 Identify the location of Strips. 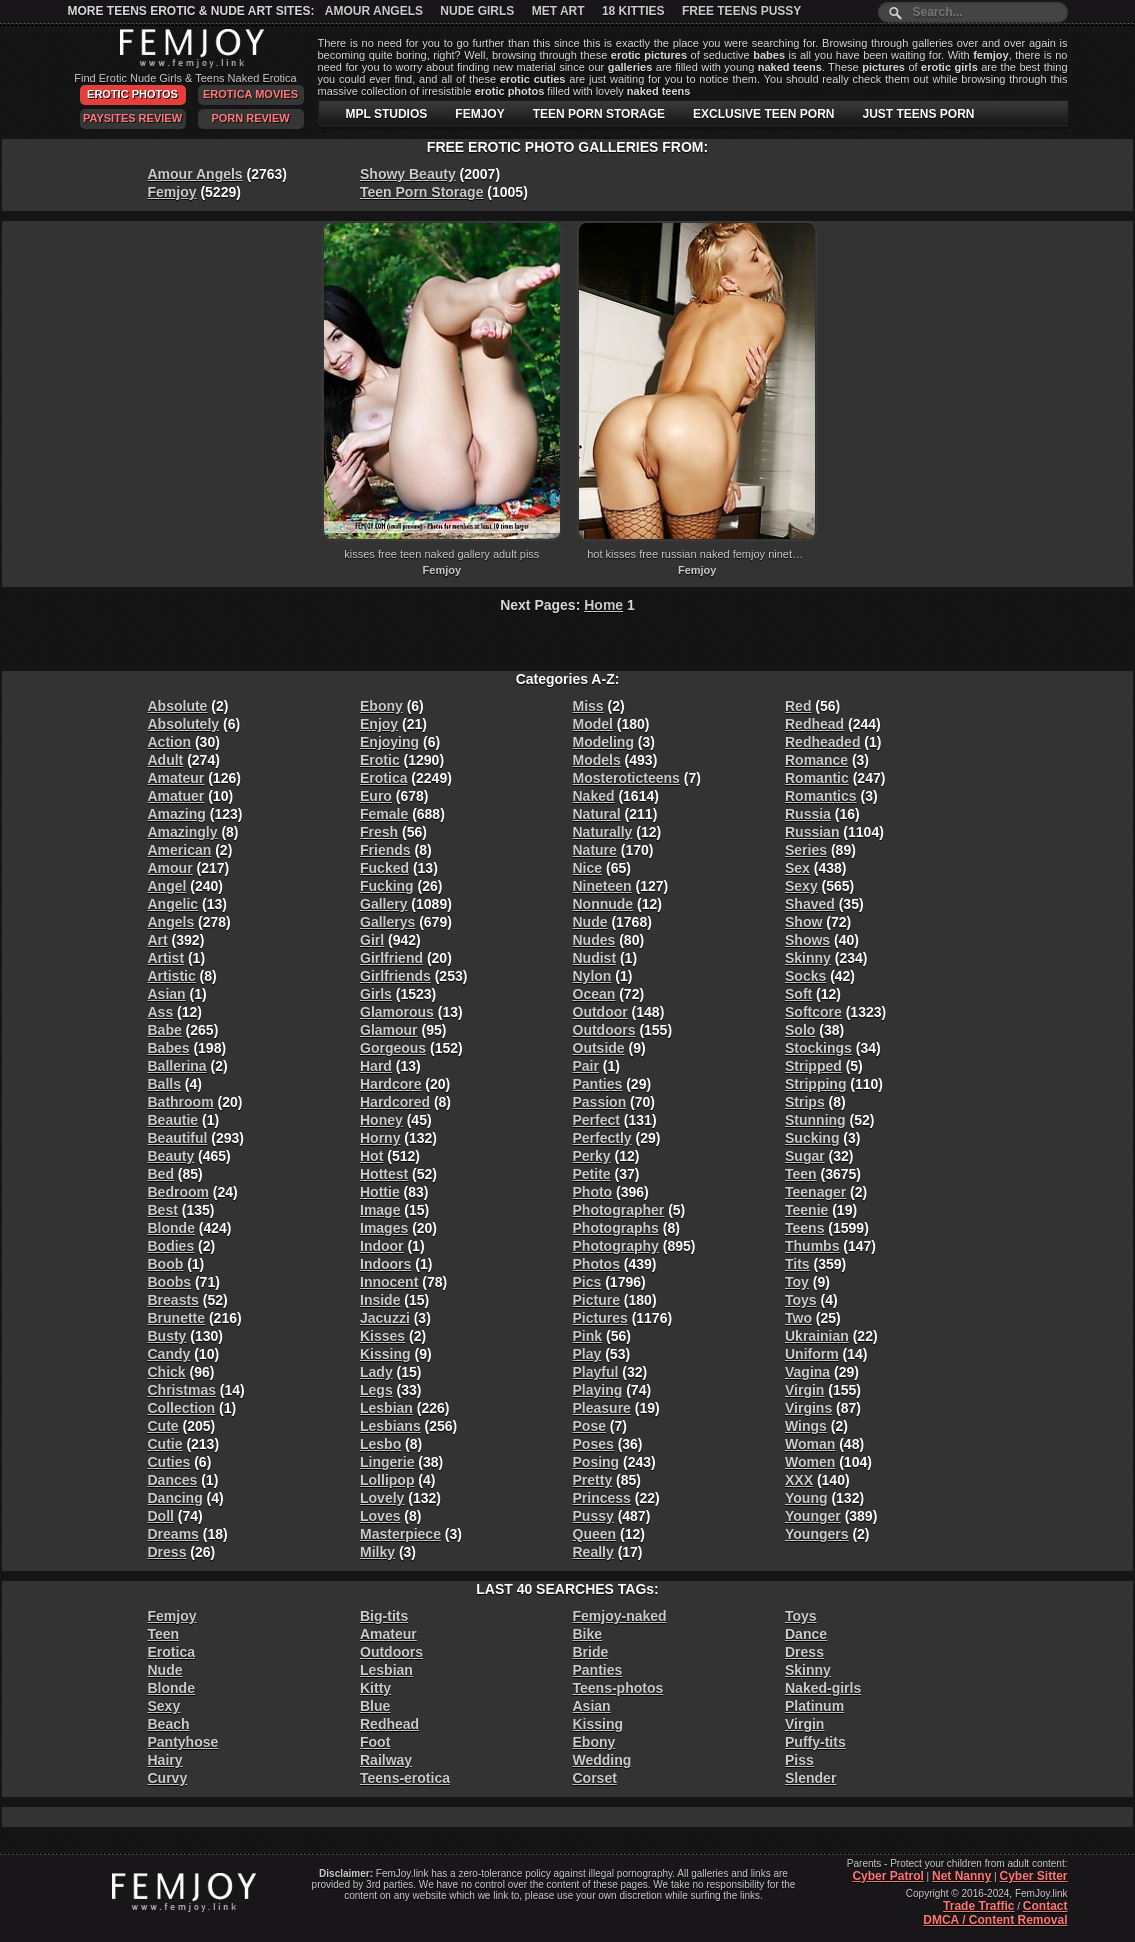
(805, 1102).